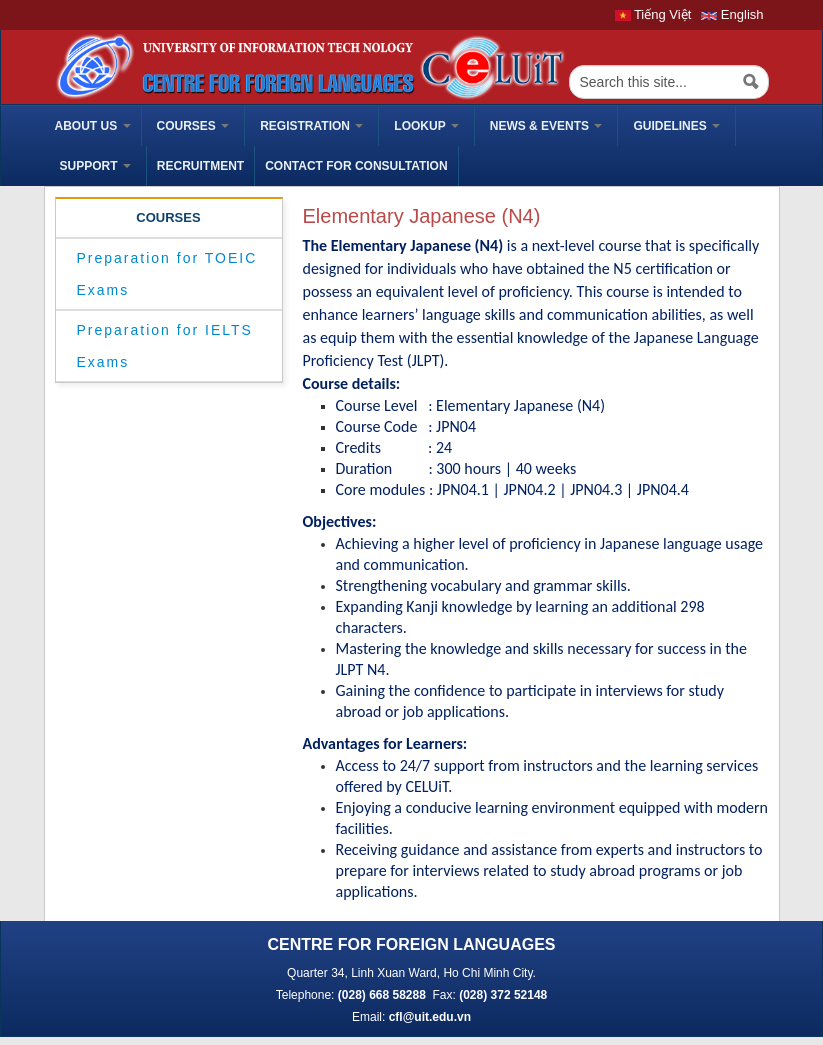 The width and height of the screenshot is (823, 1045). What do you see at coordinates (93, 126) in the screenshot?
I see `ABOUT US` at bounding box center [93, 126].